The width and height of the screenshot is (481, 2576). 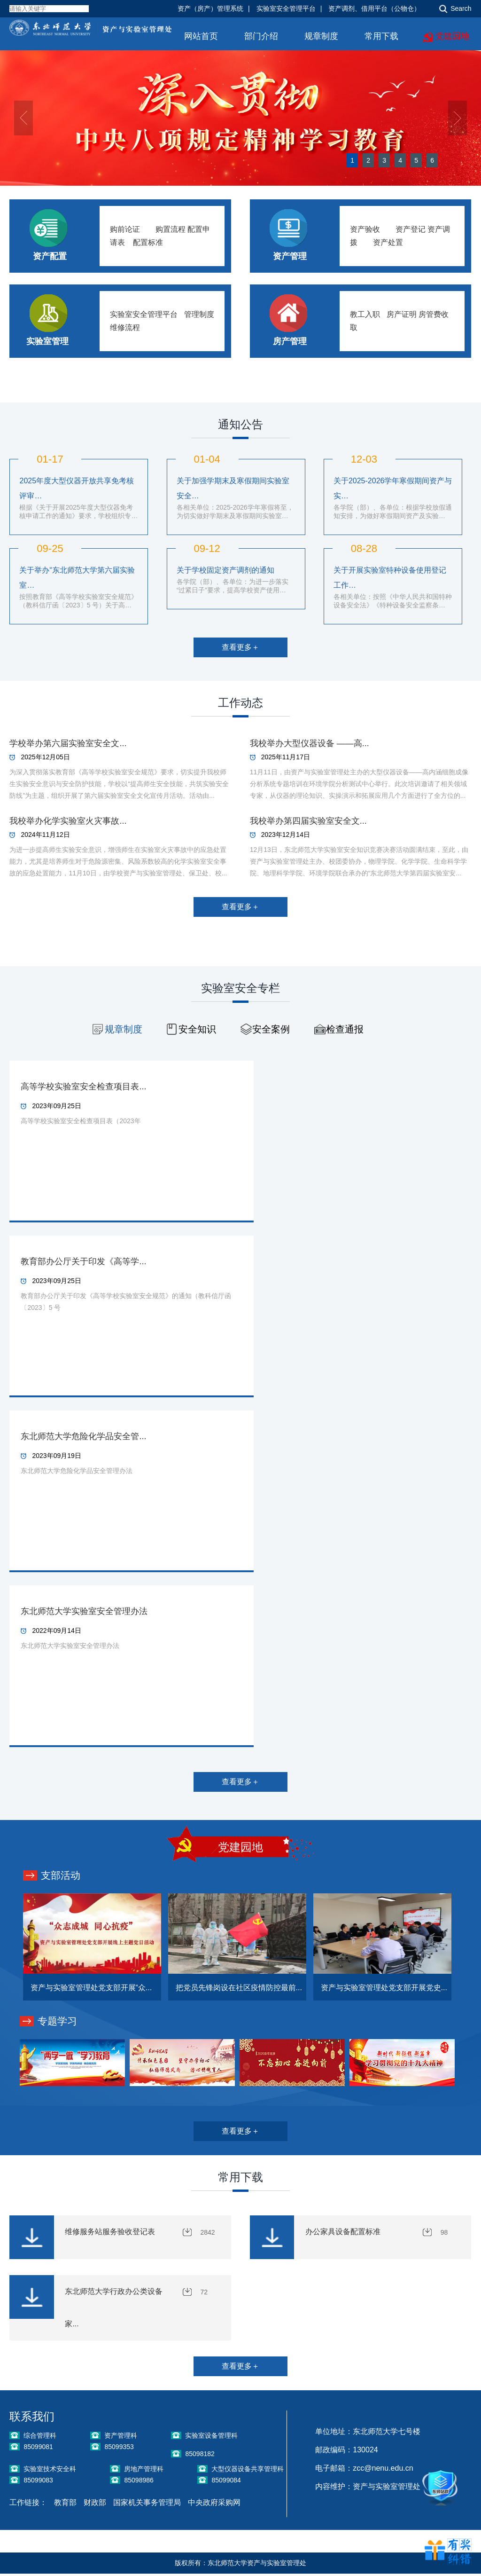 I want to click on 维修流程, so click(x=125, y=327).